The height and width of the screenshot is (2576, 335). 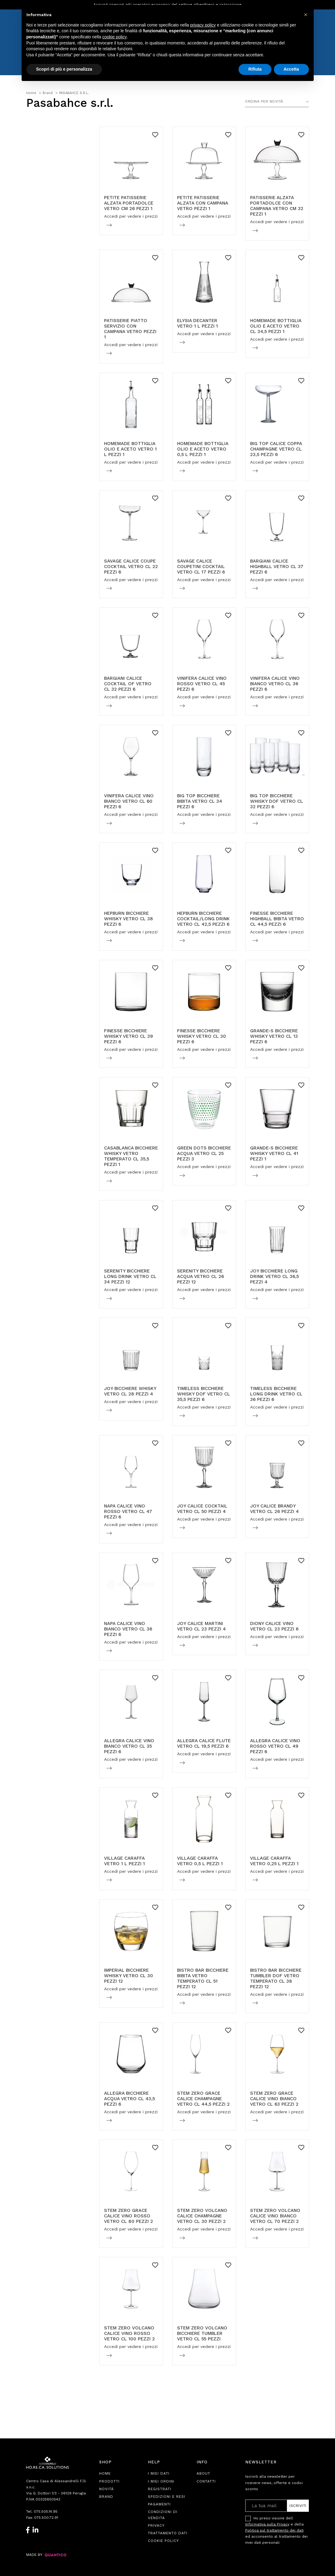 I want to click on Accedi per vedere i prezzi, so click(x=131, y=216).